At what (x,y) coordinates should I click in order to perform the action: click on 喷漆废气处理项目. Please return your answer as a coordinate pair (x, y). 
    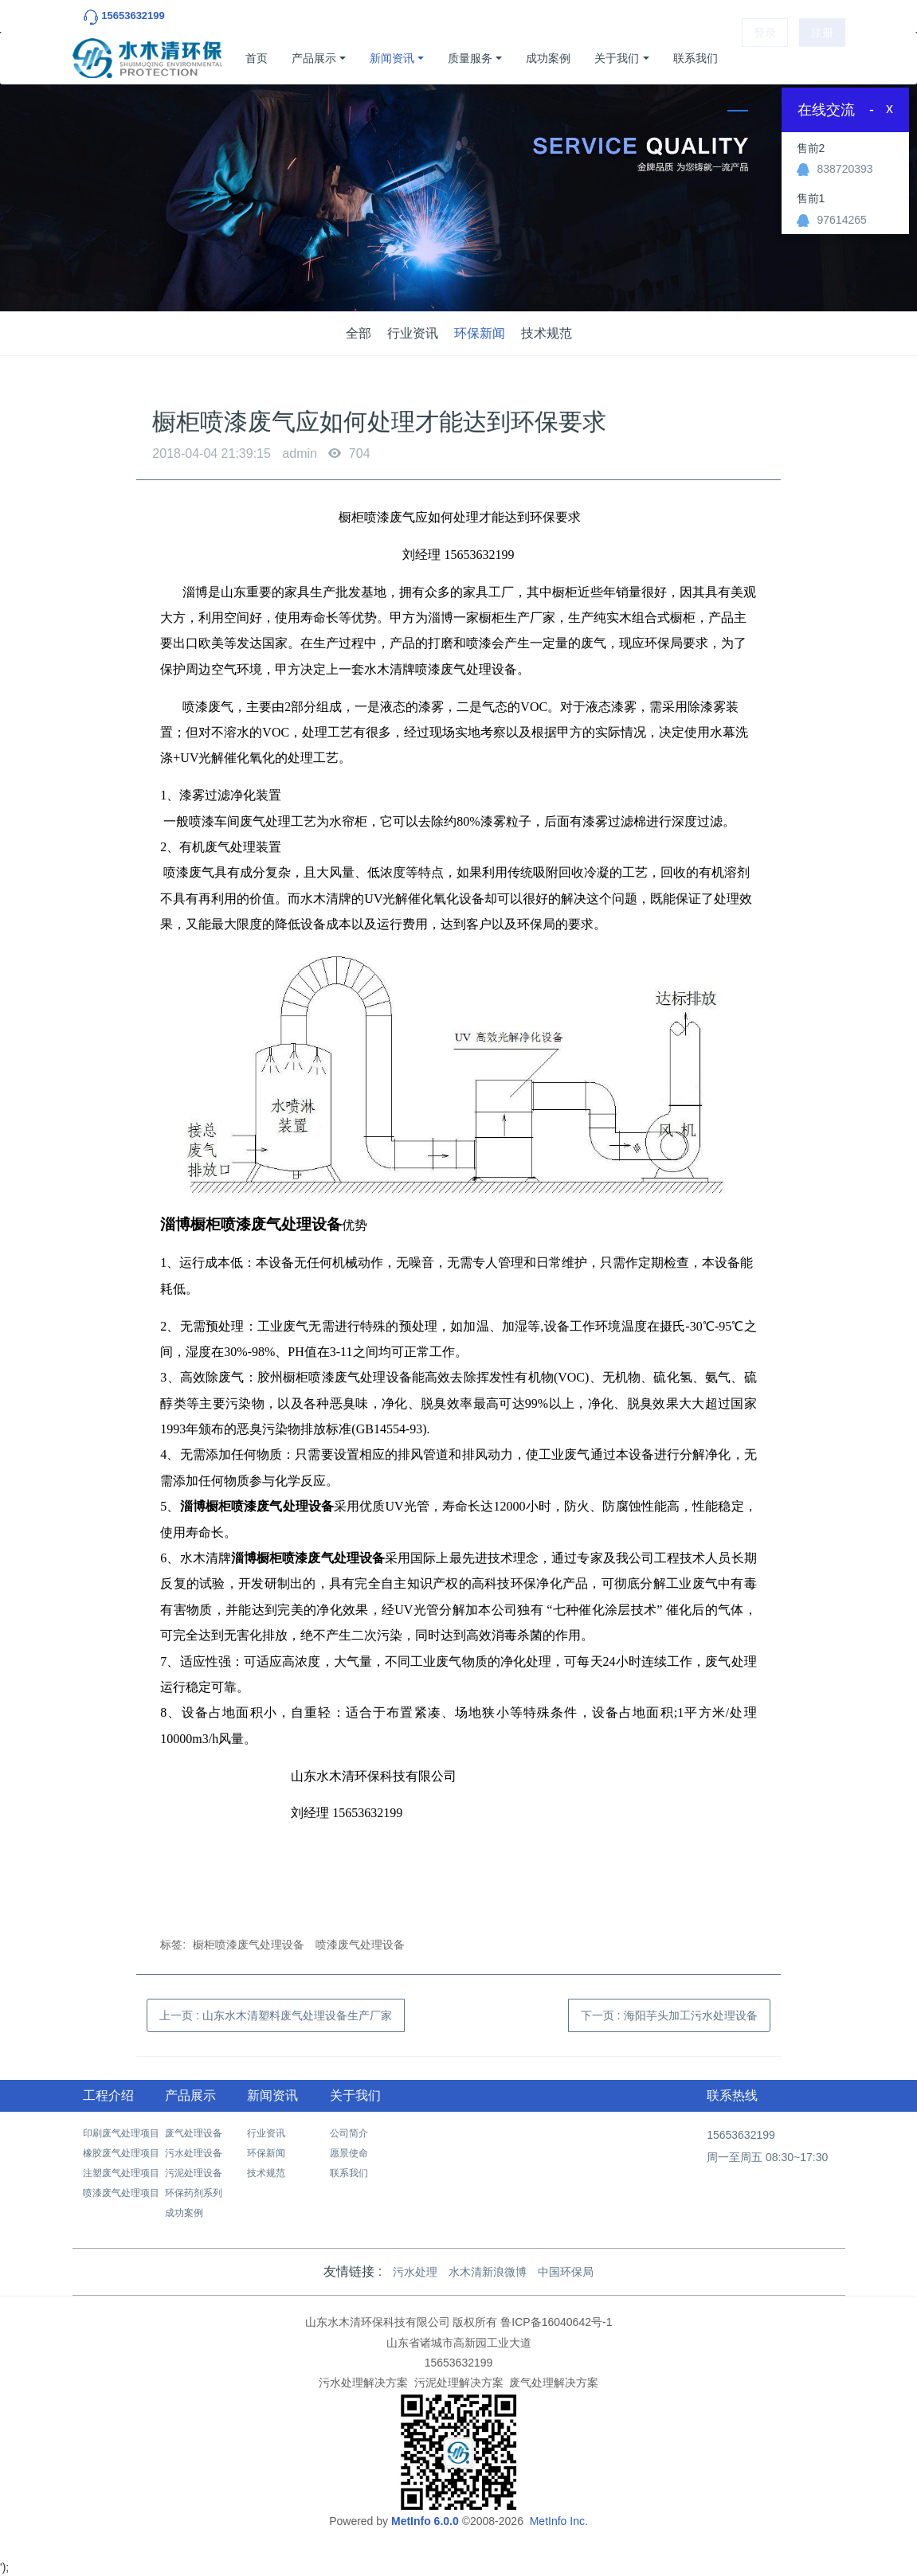
    Looking at the image, I should click on (121, 2193).